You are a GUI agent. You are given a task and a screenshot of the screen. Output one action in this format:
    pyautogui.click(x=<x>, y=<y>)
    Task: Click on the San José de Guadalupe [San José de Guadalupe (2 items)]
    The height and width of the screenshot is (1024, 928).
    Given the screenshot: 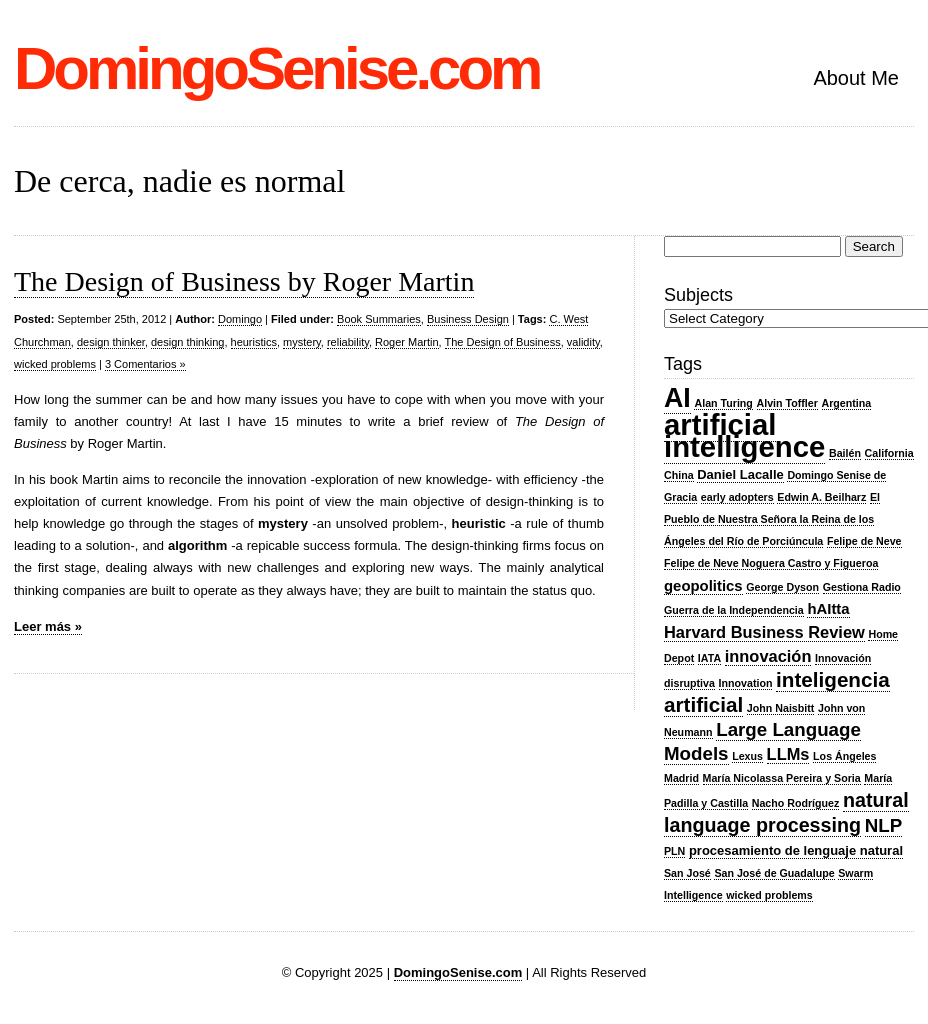 What is the action you would take?
    pyautogui.click(x=774, y=873)
    